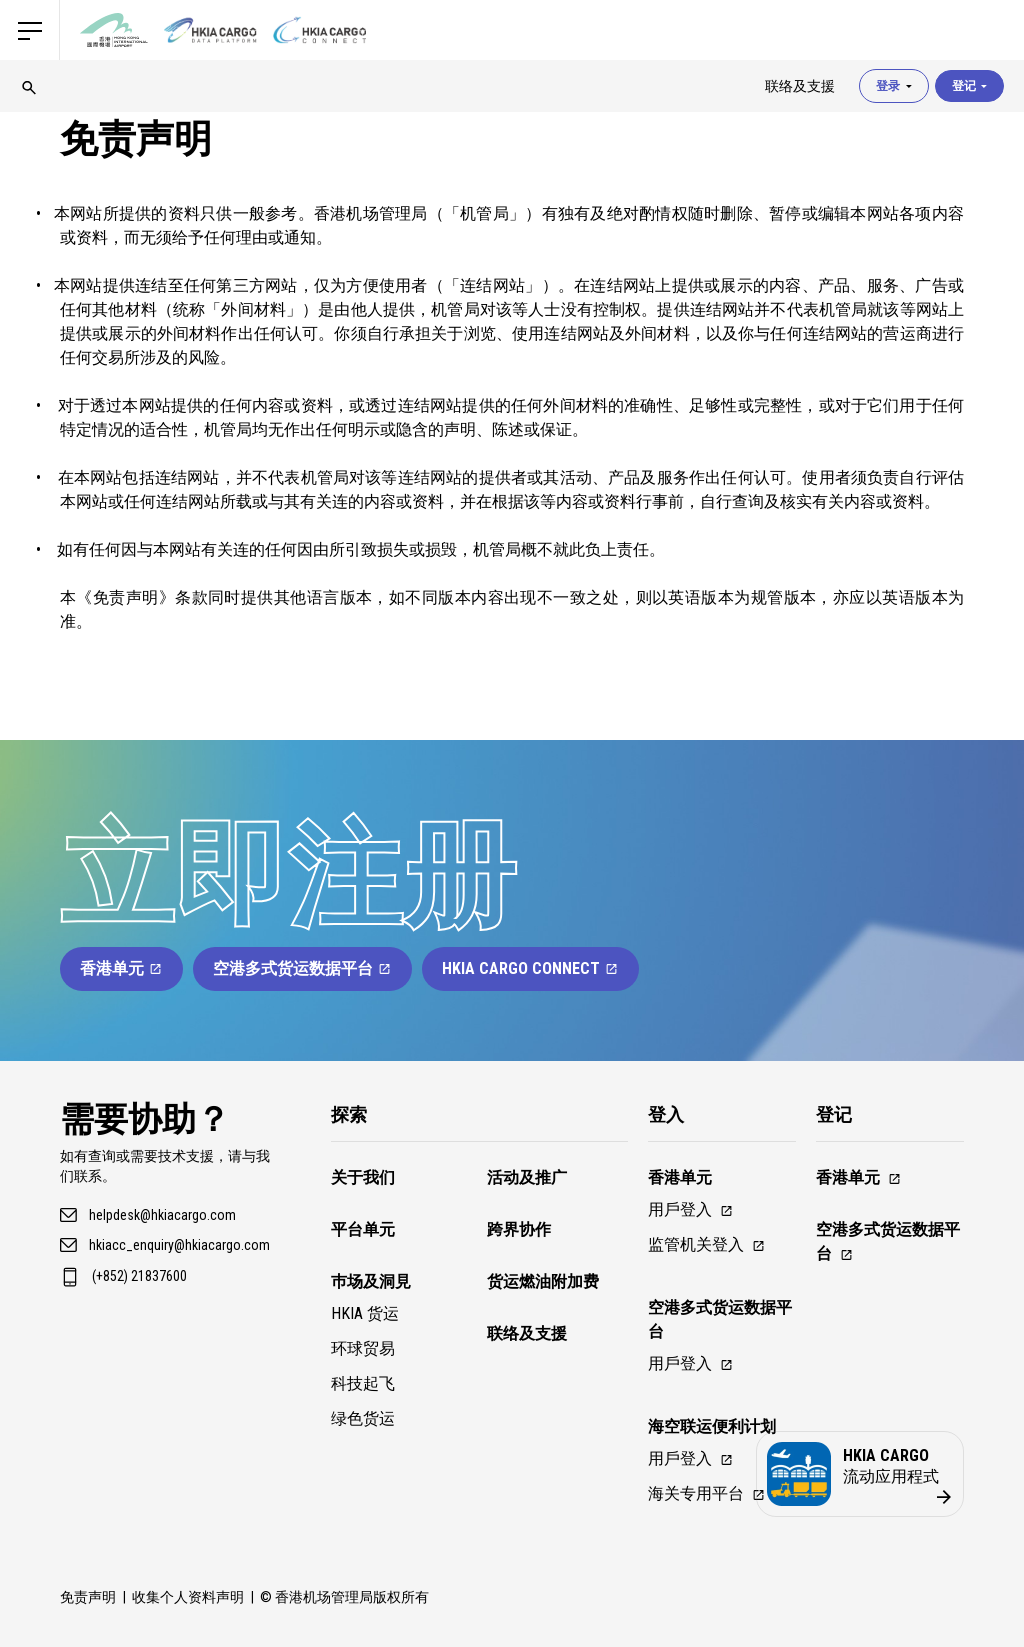 This screenshot has width=1024, height=1647. Describe the element at coordinates (121, 968) in the screenshot. I see `香港单元` at that location.